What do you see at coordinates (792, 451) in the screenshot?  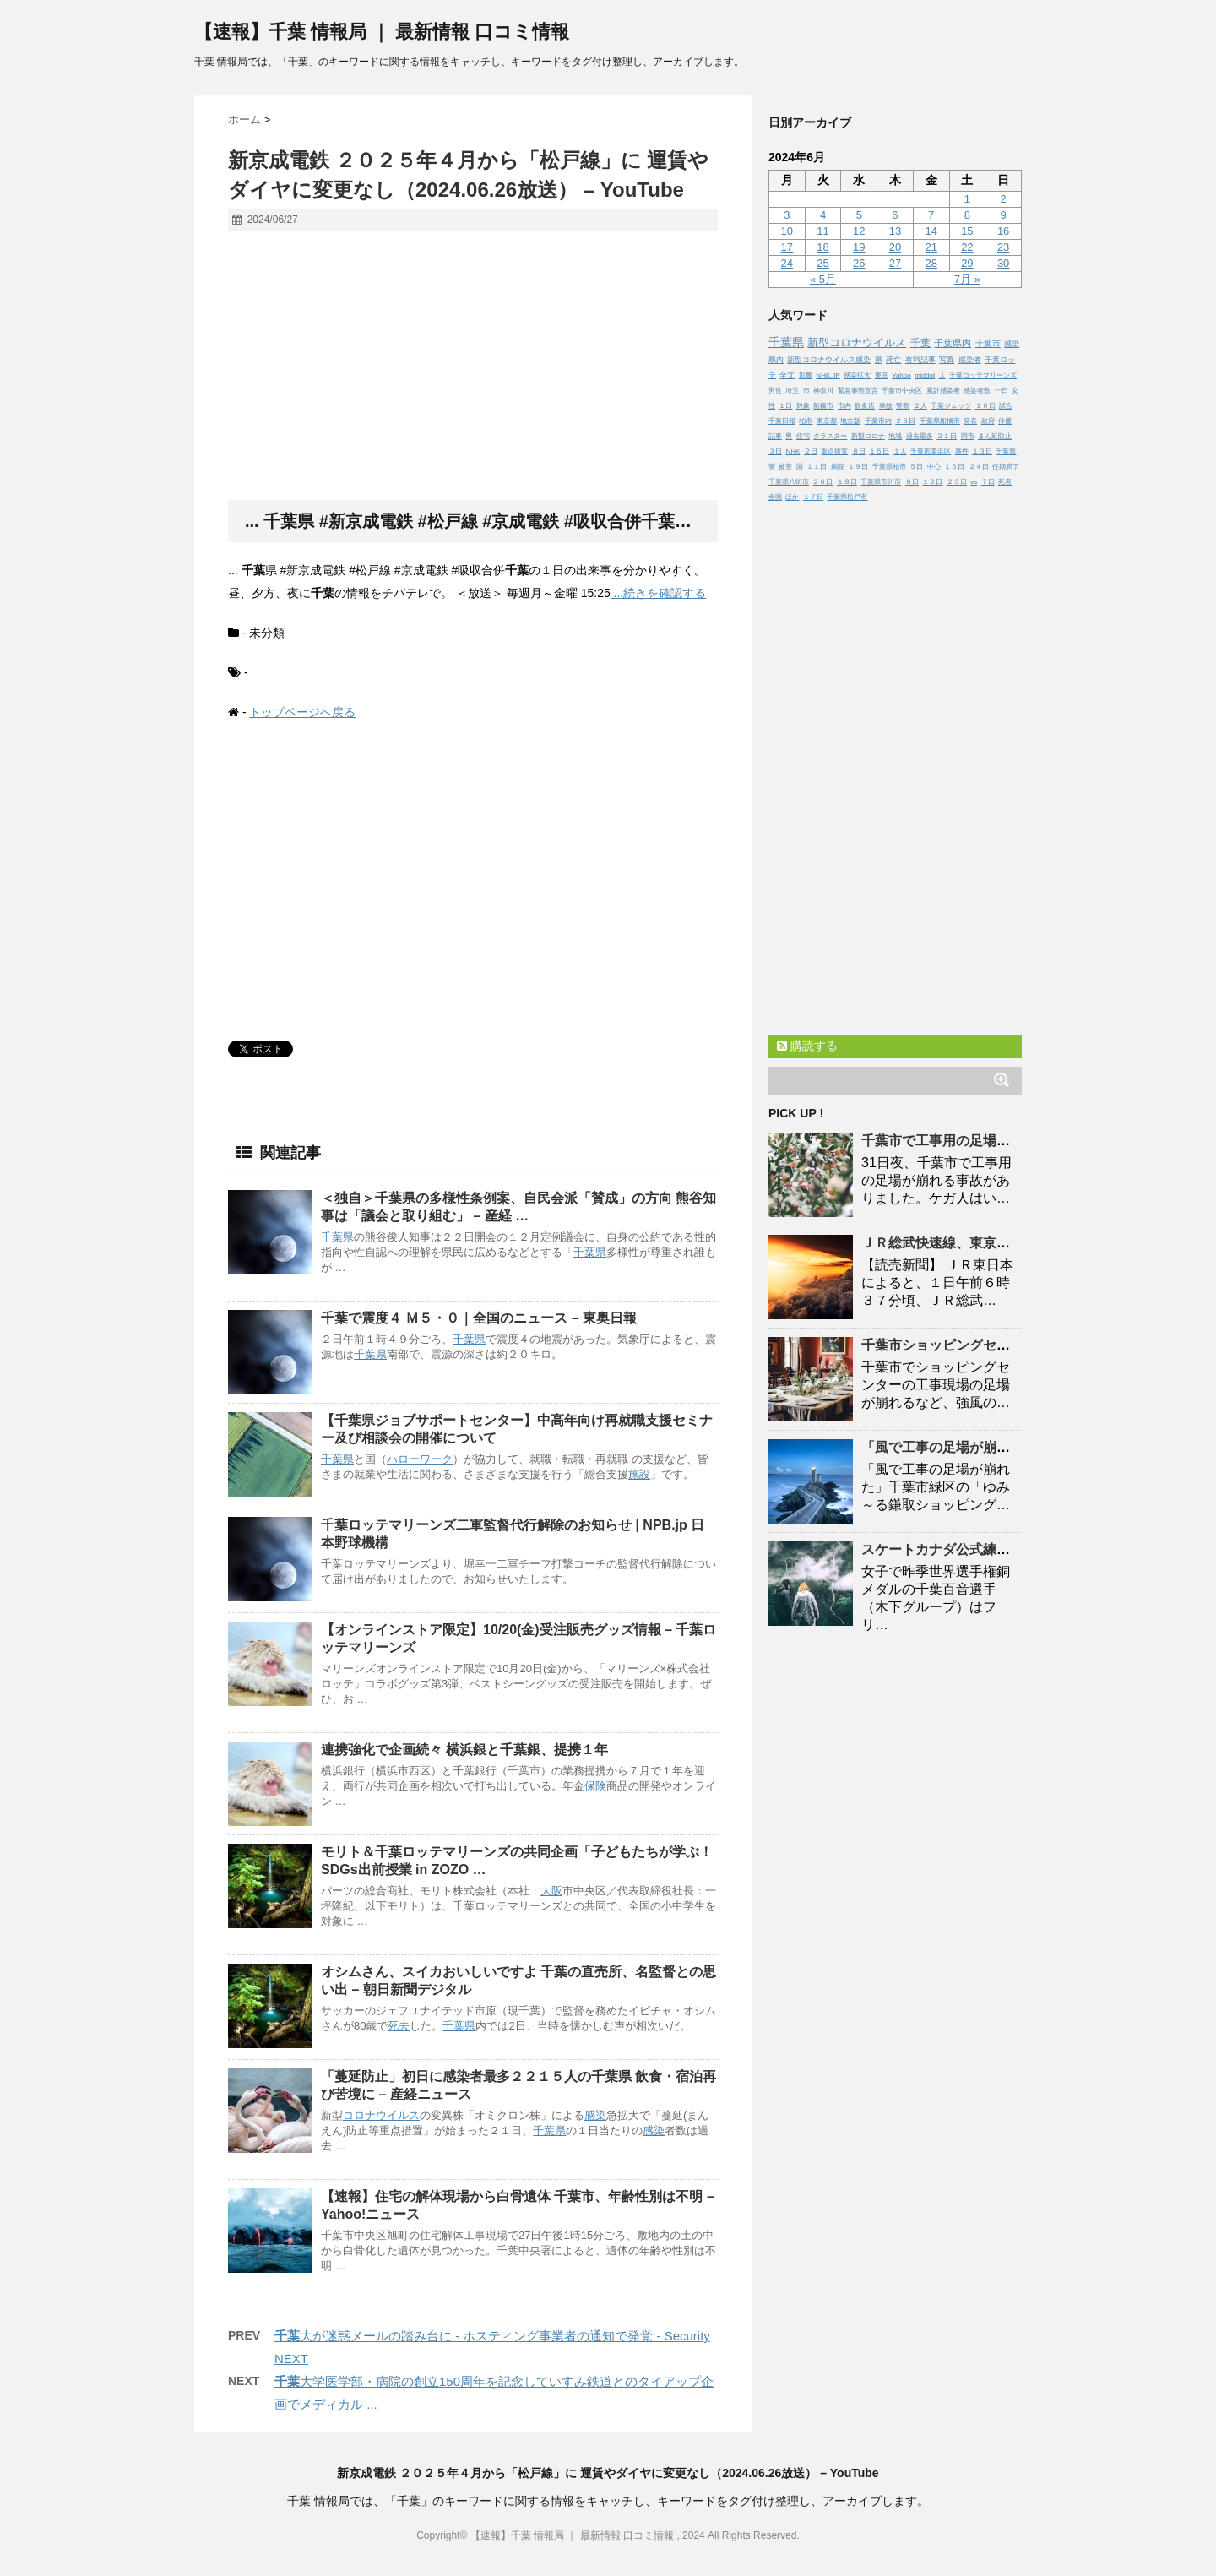 I see `NHK` at bounding box center [792, 451].